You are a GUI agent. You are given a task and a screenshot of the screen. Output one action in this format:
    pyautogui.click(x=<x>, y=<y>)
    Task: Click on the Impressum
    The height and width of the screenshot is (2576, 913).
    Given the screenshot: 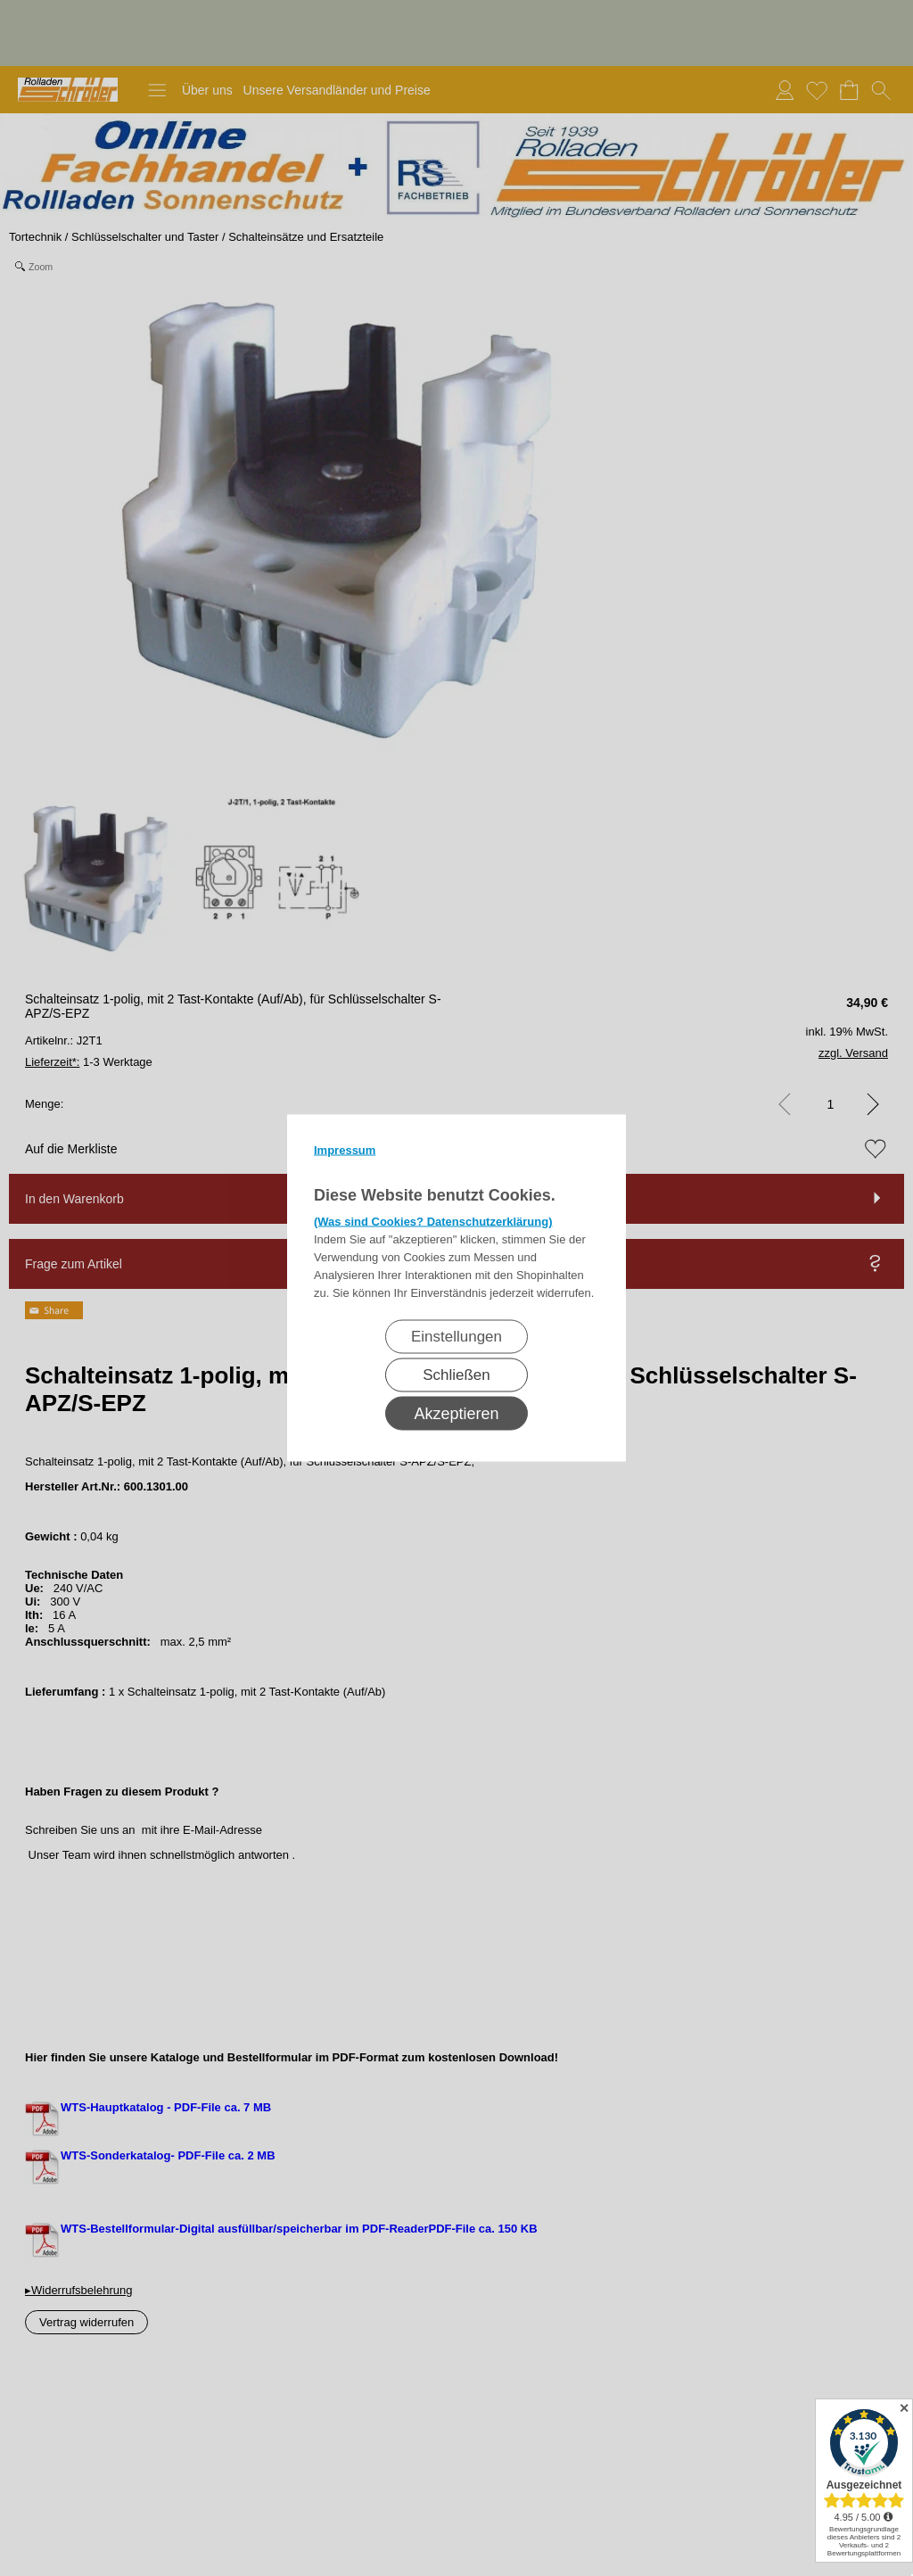 What is the action you would take?
    pyautogui.click(x=344, y=1150)
    